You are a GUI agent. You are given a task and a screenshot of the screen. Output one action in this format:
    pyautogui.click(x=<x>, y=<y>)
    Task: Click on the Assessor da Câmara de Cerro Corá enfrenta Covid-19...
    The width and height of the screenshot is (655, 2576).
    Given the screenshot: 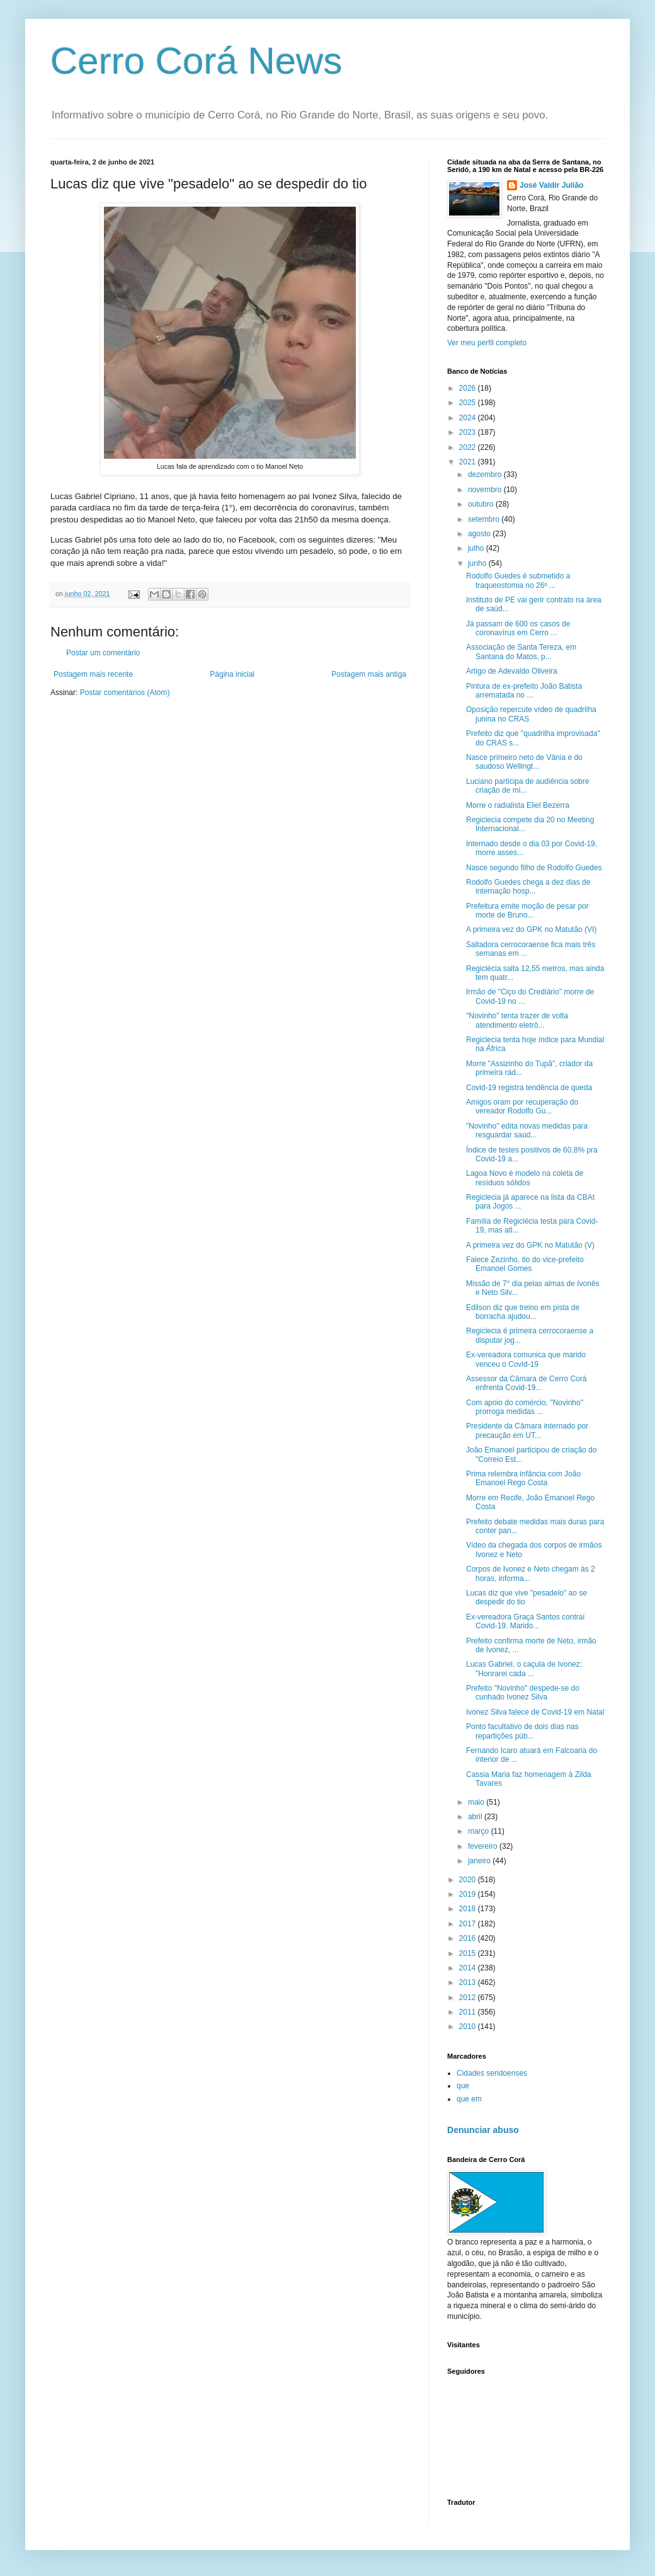 What is the action you would take?
    pyautogui.click(x=526, y=1383)
    